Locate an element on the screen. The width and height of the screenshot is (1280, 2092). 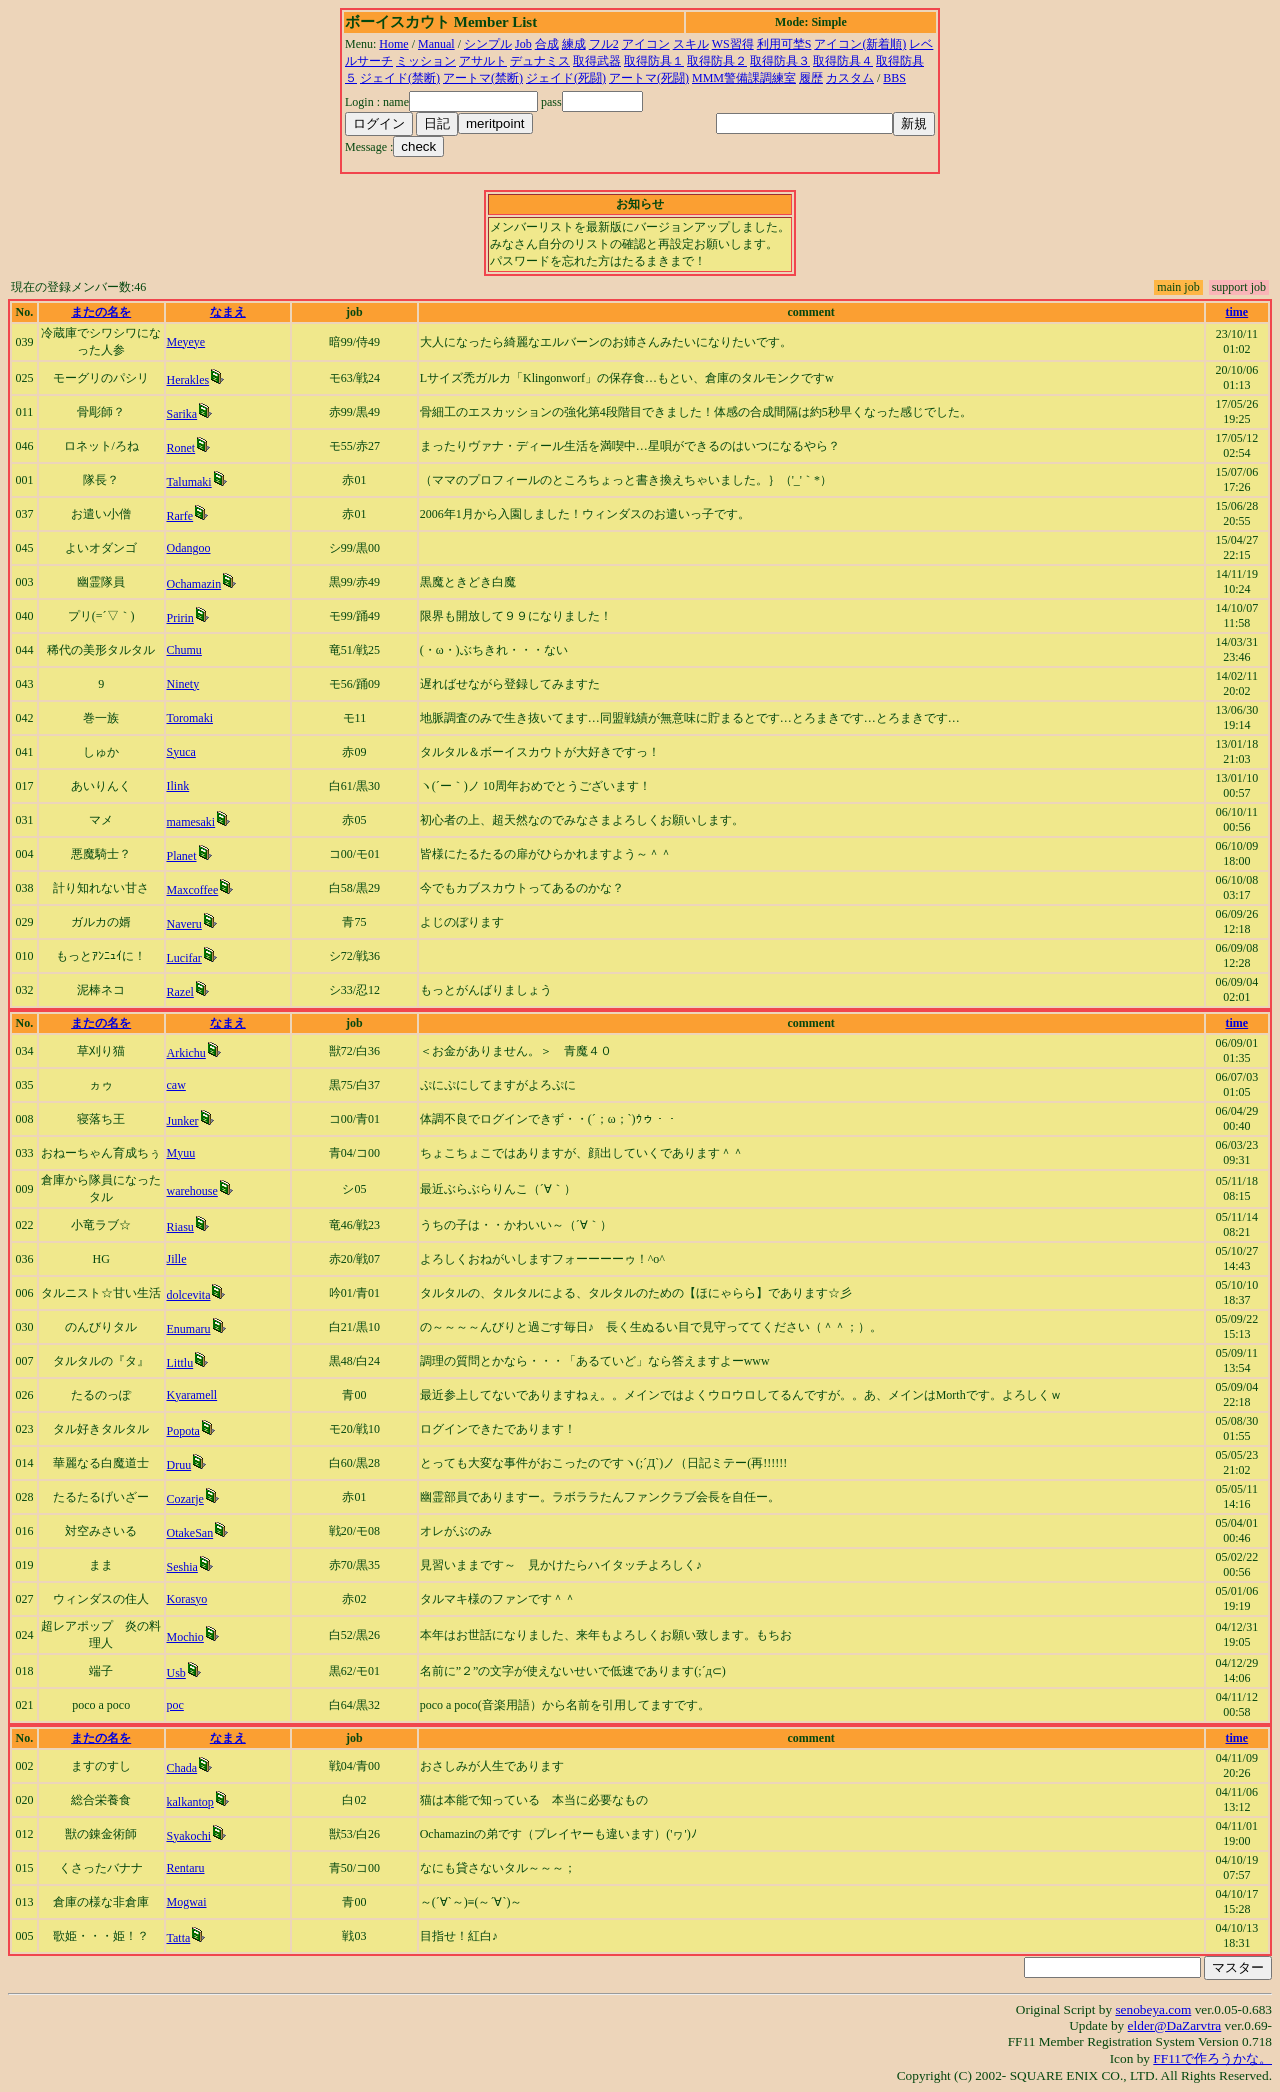
warehouse is located at coordinates (192, 1191).